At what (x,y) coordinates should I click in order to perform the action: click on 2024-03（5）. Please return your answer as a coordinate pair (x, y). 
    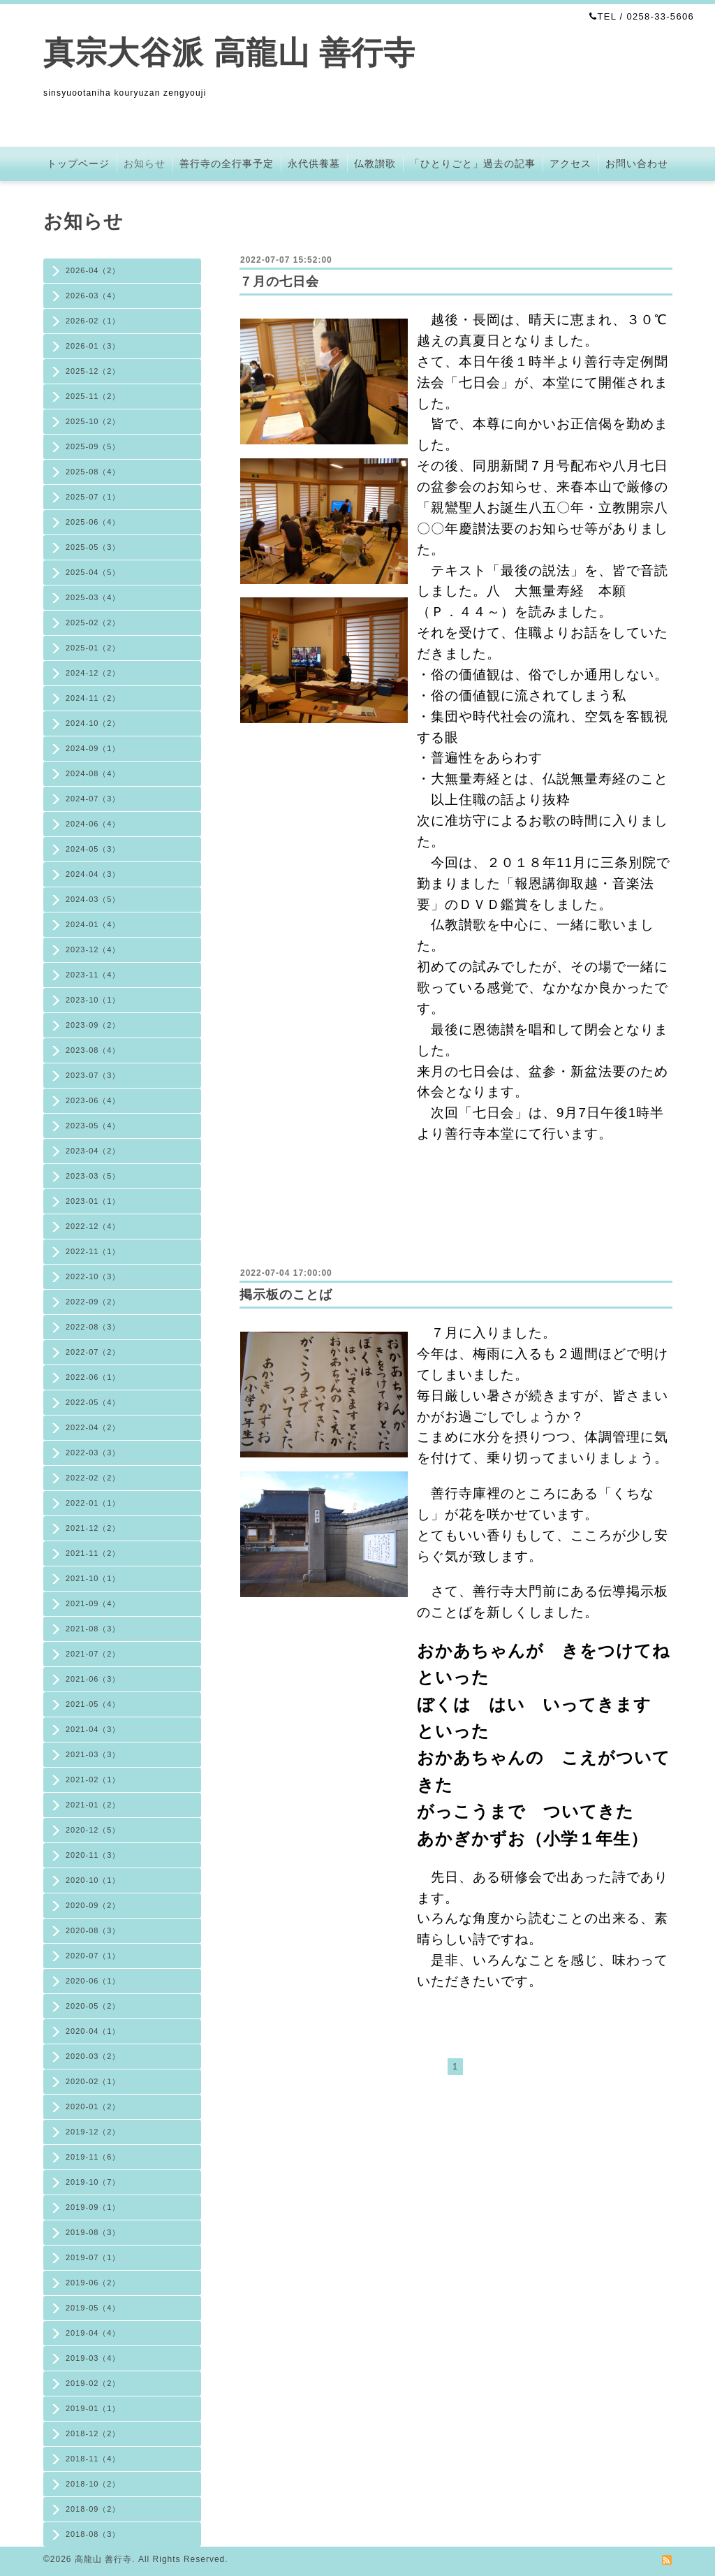
    Looking at the image, I should click on (93, 899).